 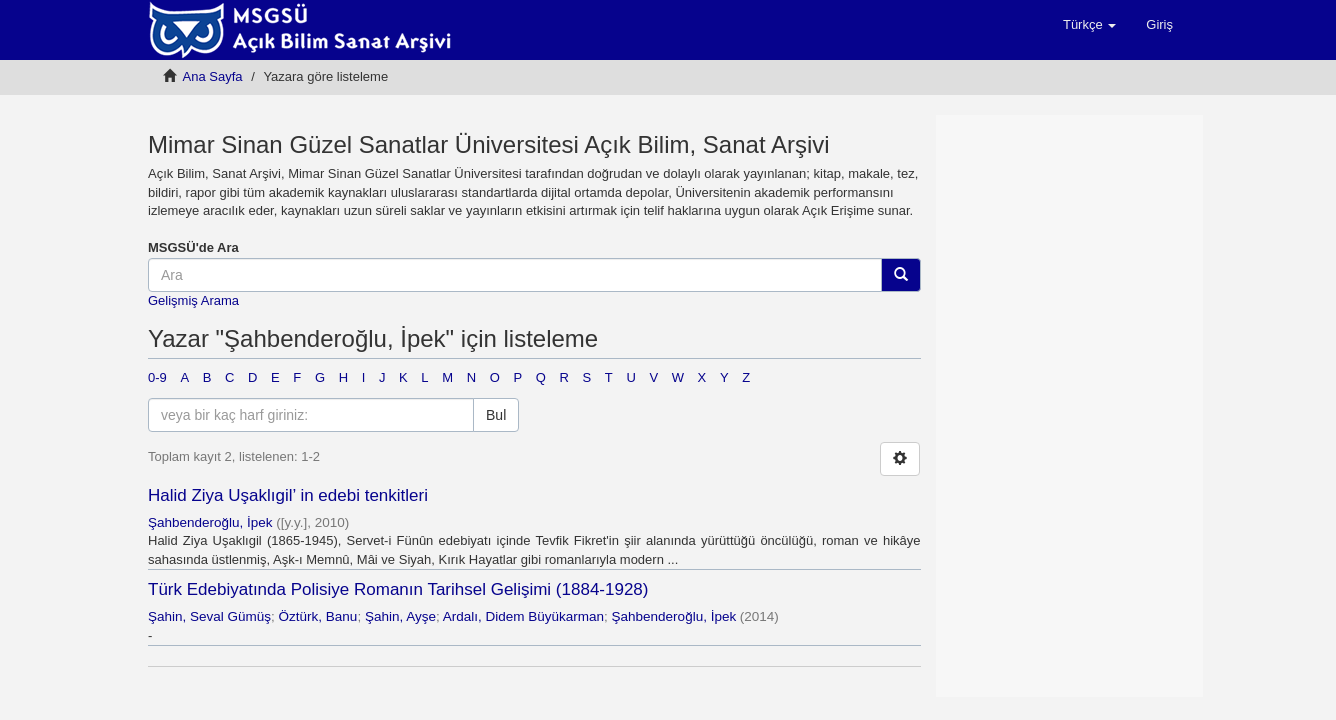 What do you see at coordinates (496, 415) in the screenshot?
I see `Bul` at bounding box center [496, 415].